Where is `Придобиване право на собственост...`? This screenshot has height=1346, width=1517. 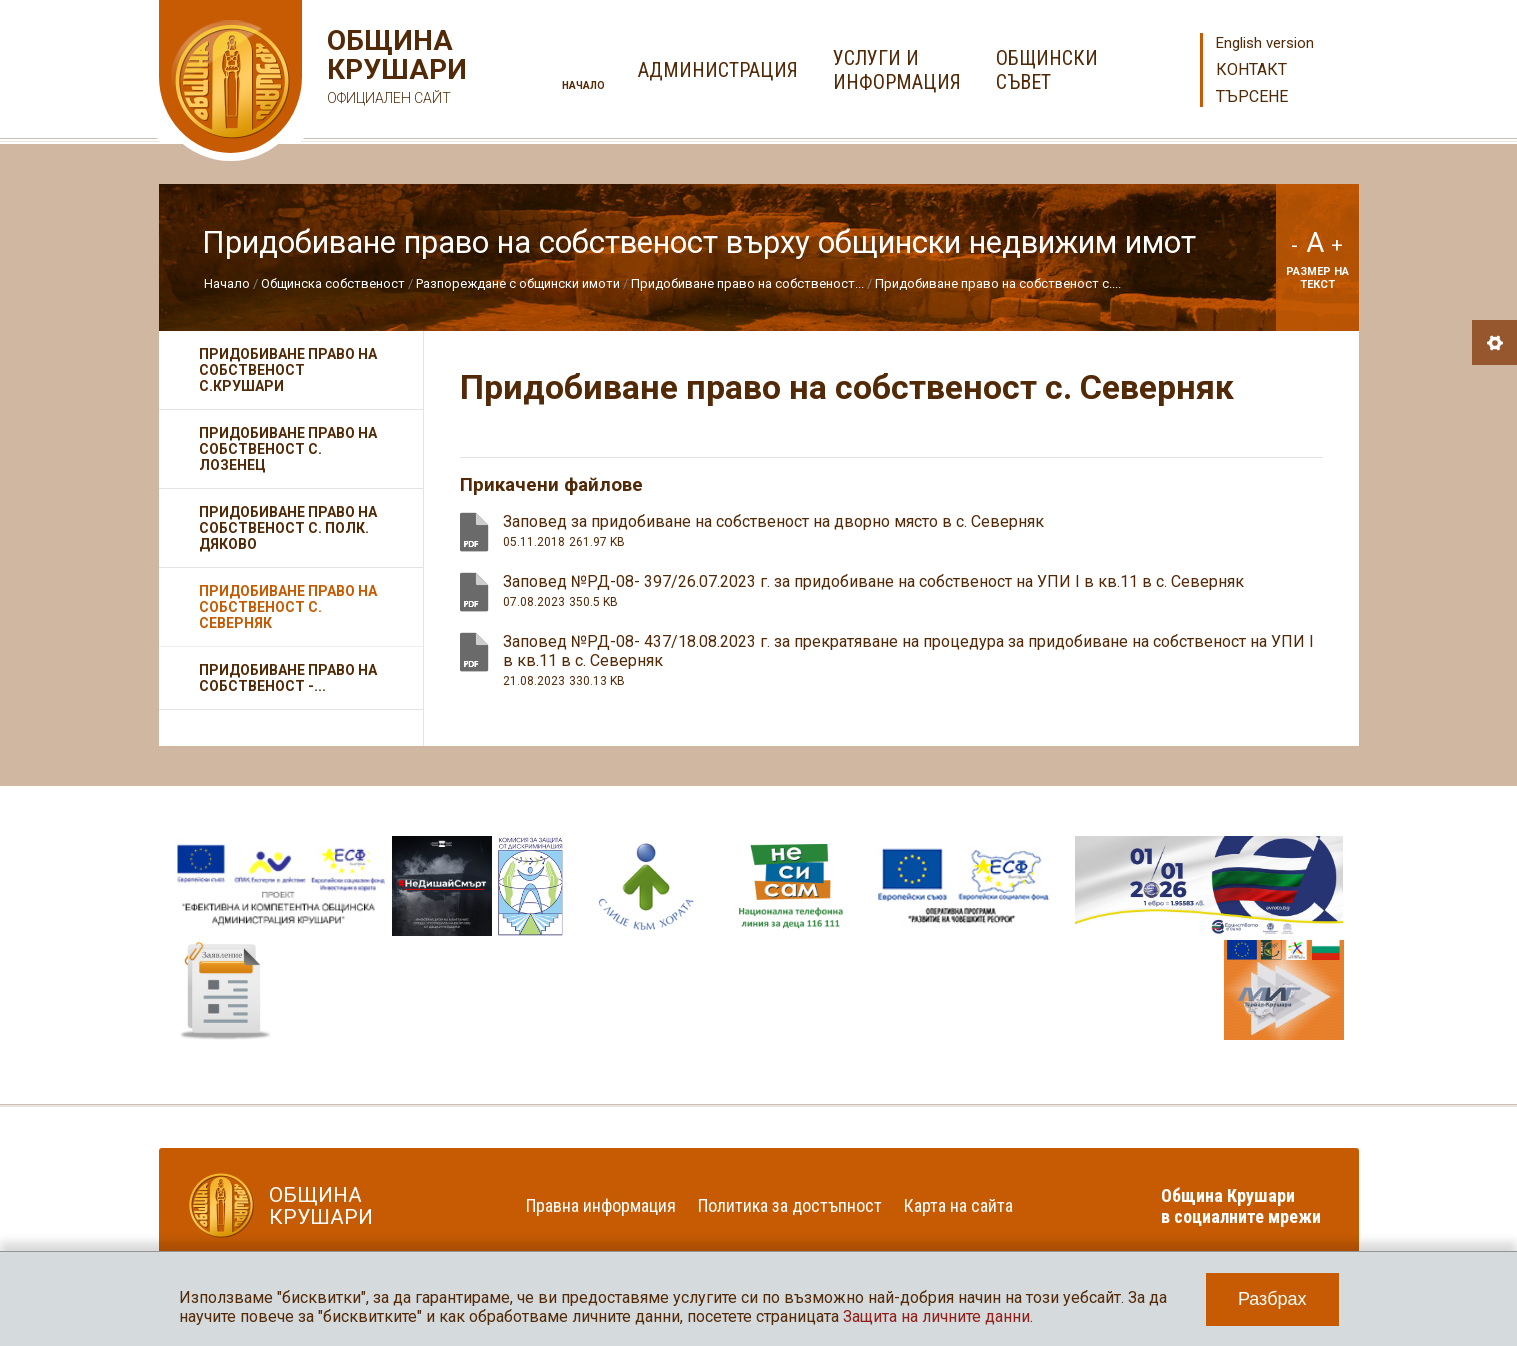 Придобиване право на собственост... is located at coordinates (747, 283).